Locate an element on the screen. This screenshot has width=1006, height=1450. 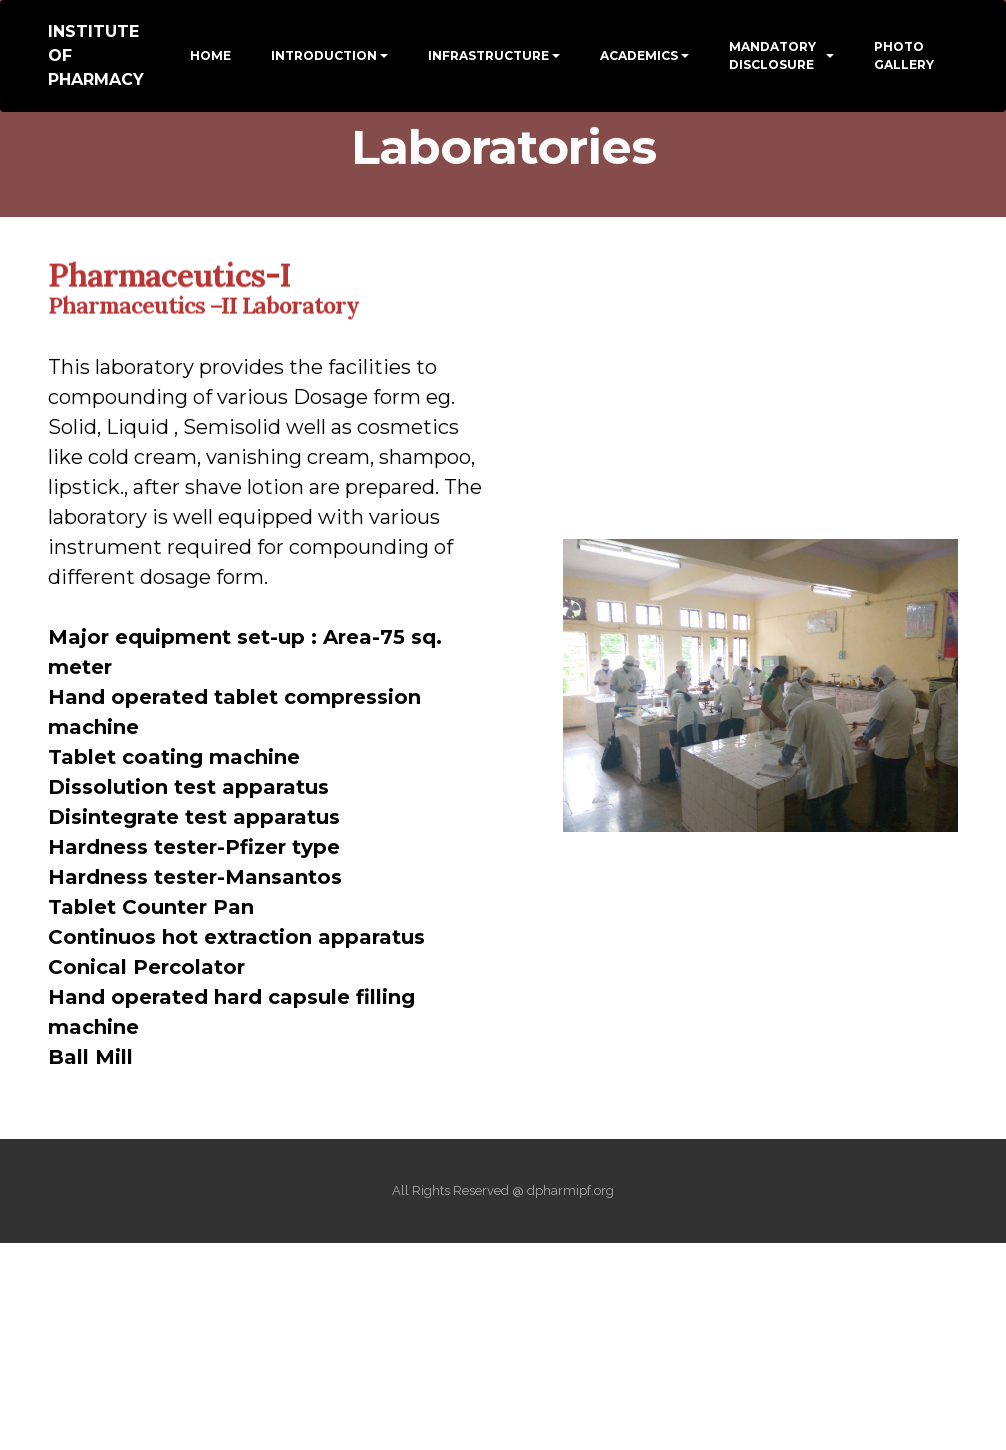
INSTITUTE OF PHARMACY is located at coordinates (96, 55).